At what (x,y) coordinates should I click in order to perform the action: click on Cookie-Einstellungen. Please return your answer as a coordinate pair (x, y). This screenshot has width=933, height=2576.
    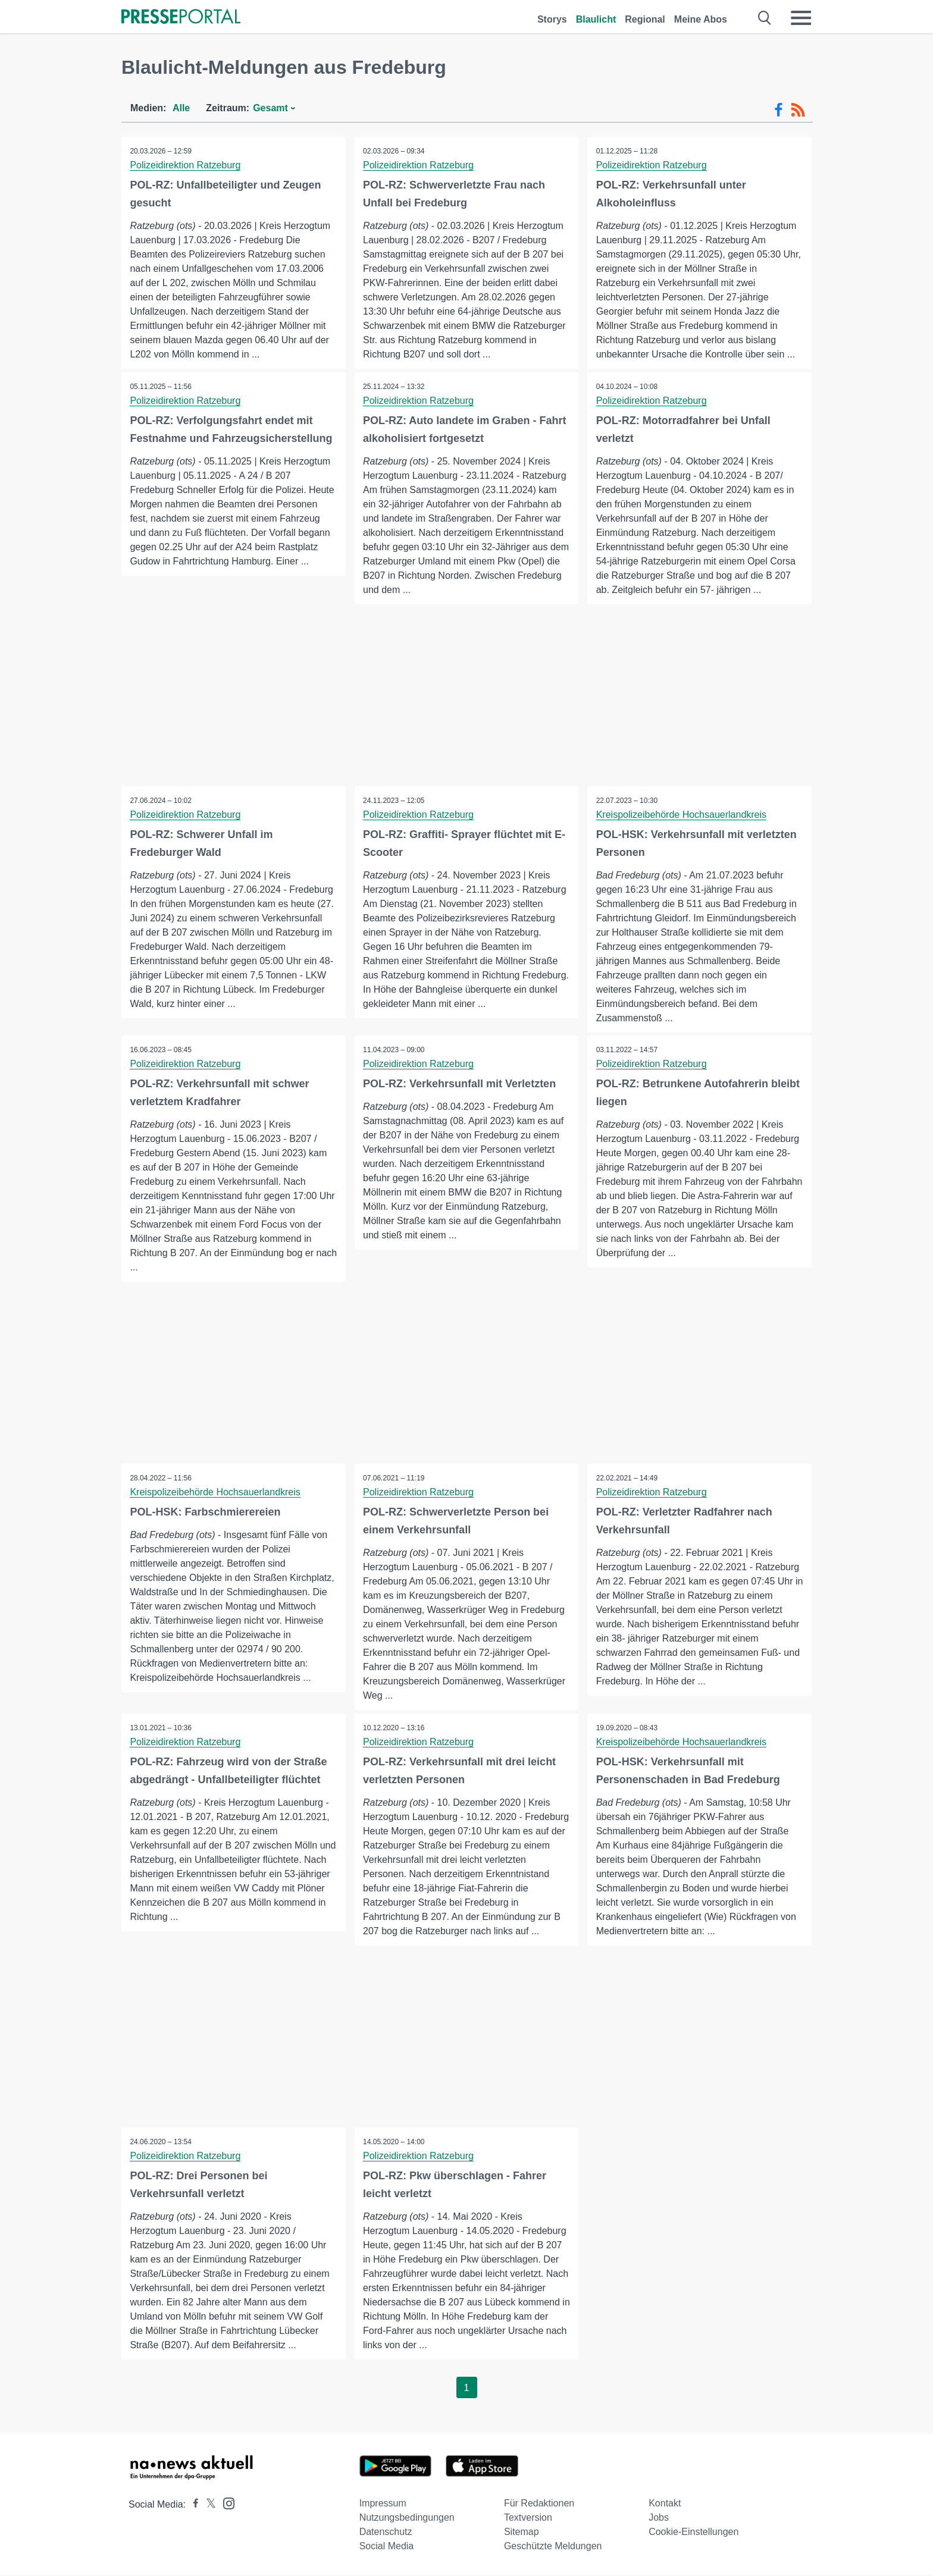
    Looking at the image, I should click on (693, 2533).